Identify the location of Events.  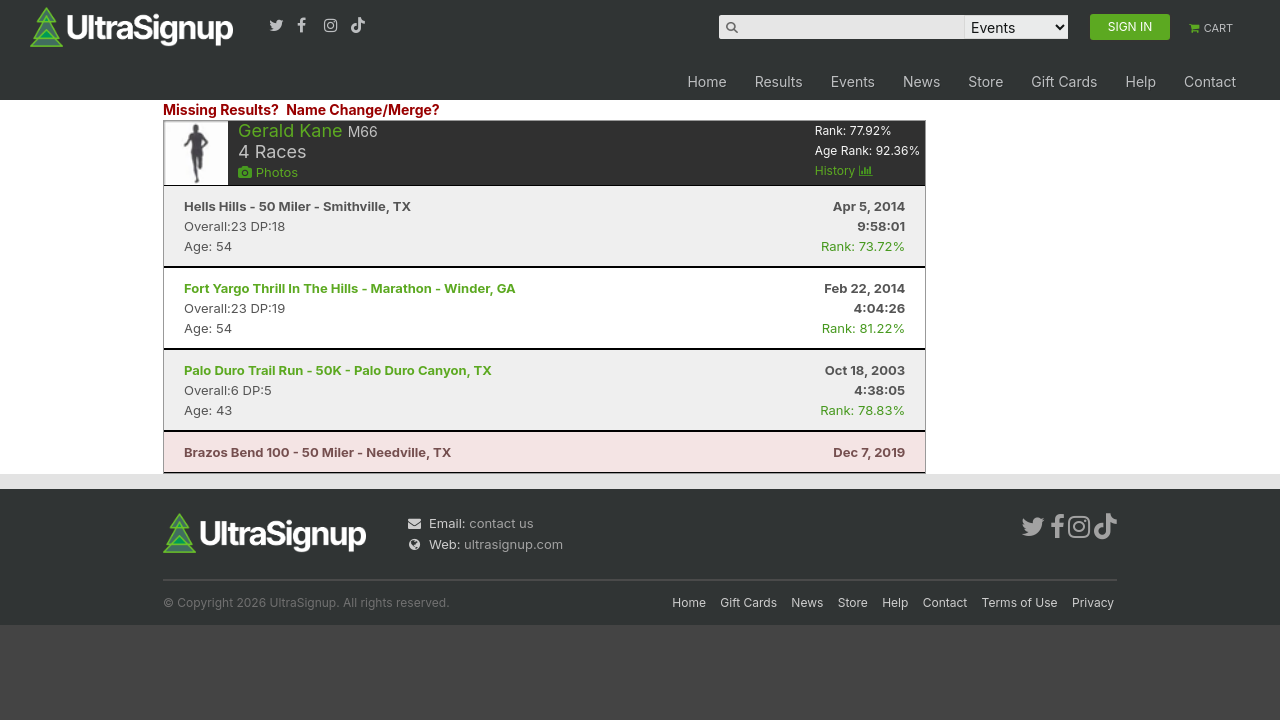
(853, 81).